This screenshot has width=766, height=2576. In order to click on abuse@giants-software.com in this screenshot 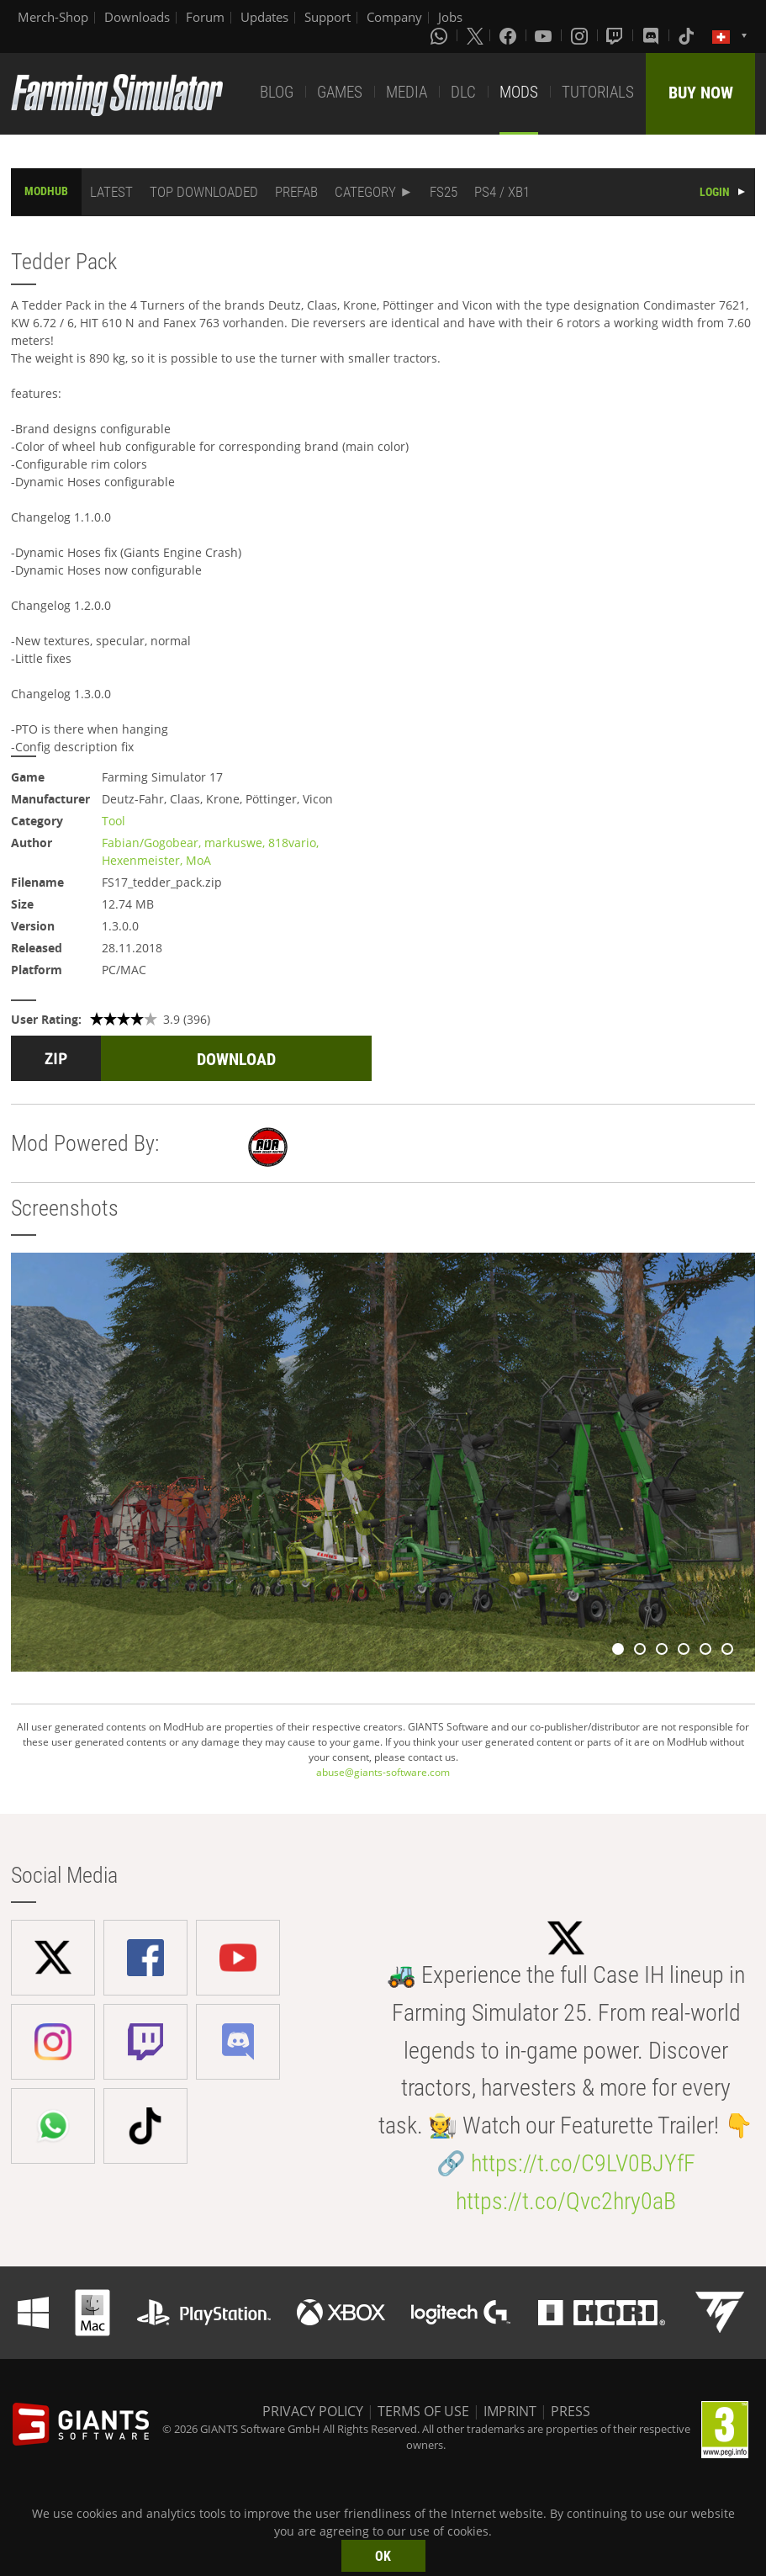, I will do `click(383, 1772)`.